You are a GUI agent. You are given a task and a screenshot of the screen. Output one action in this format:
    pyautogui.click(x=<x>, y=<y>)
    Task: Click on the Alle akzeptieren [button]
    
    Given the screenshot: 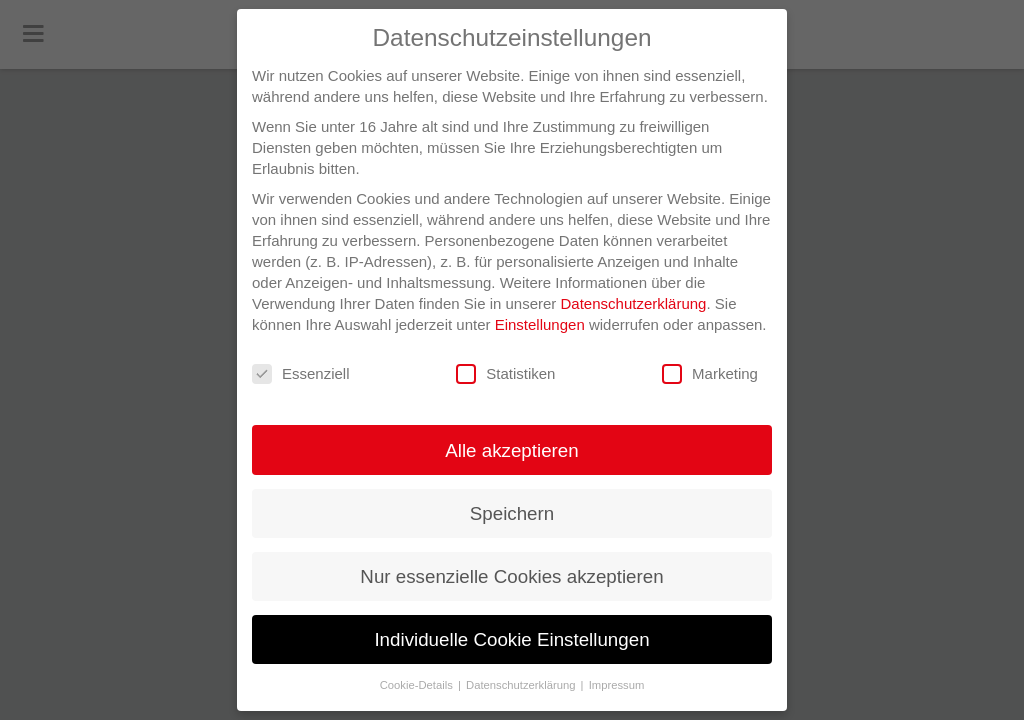 What is the action you would take?
    pyautogui.click(x=511, y=450)
    